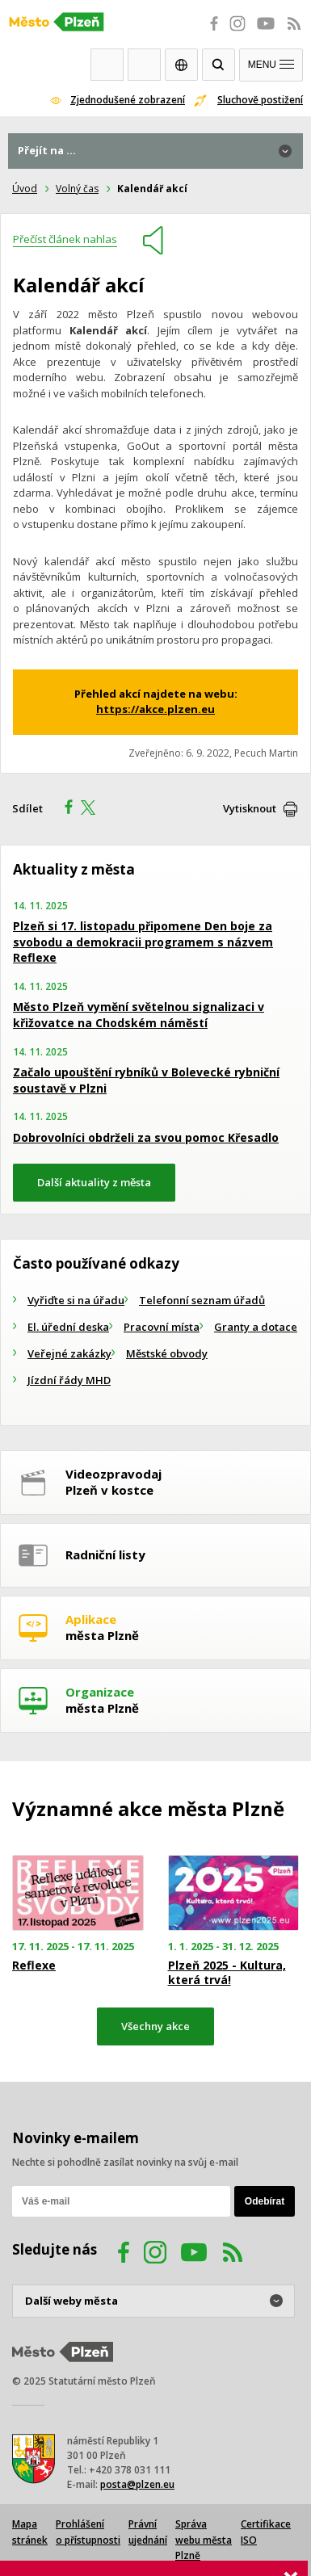 The image size is (311, 2576). Describe the element at coordinates (94, 1182) in the screenshot. I see `Další aktuality z města` at that location.